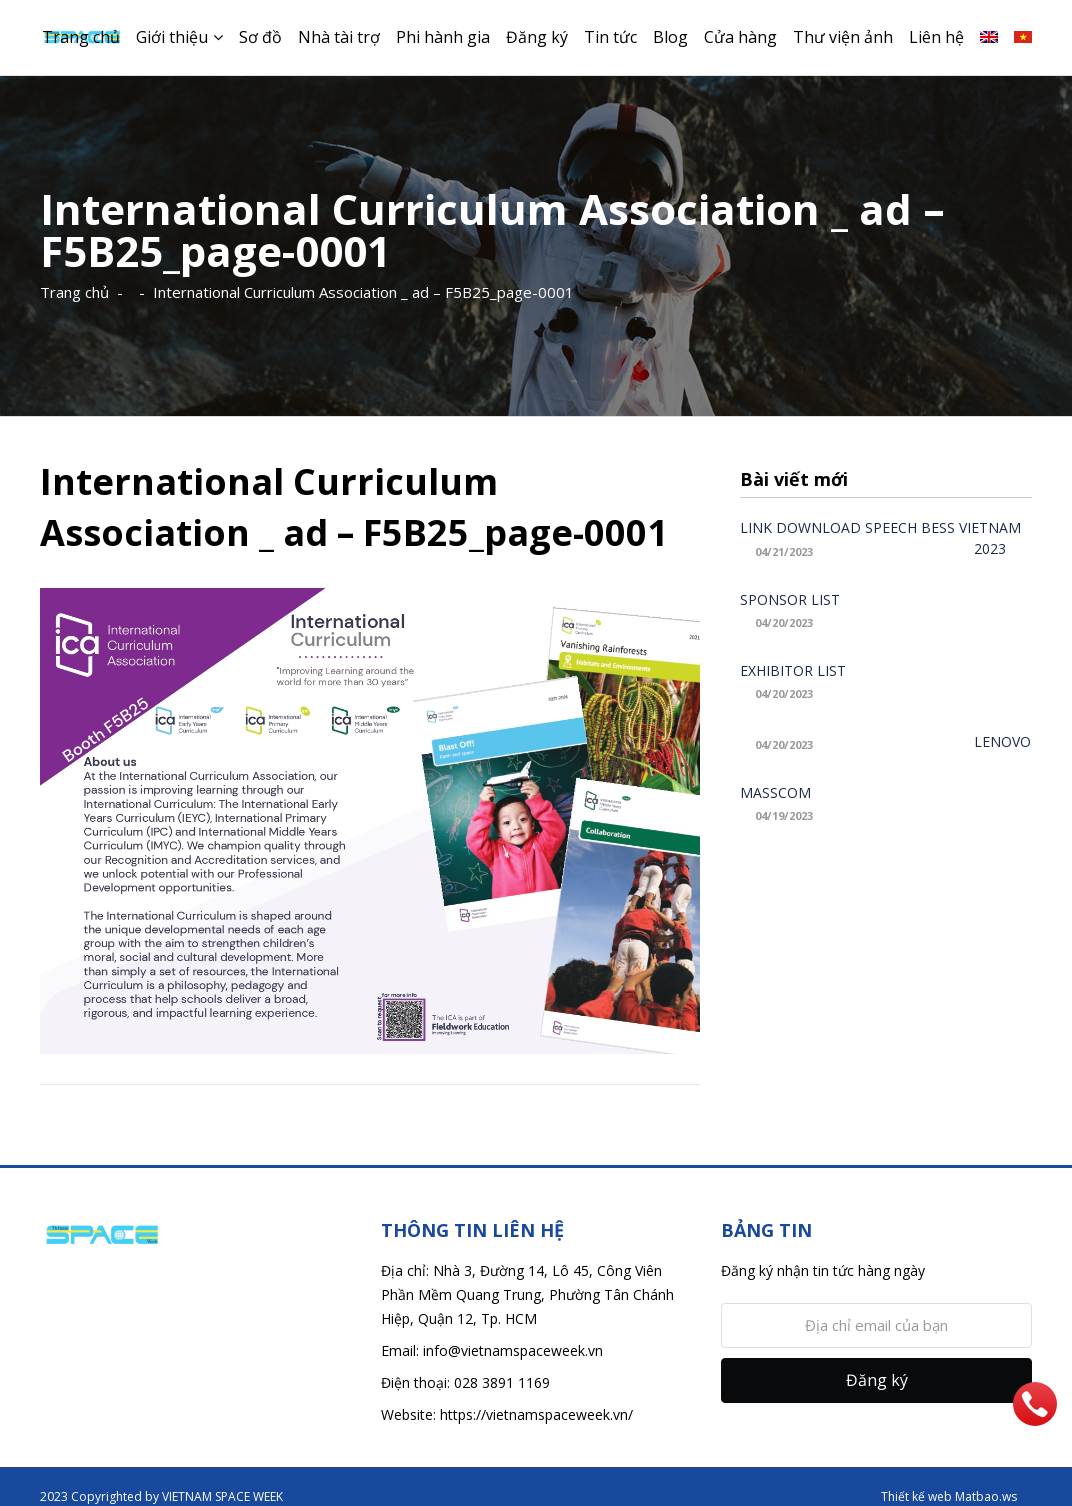 This screenshot has height=1506, width=1072. I want to click on Blog, so click(670, 37).